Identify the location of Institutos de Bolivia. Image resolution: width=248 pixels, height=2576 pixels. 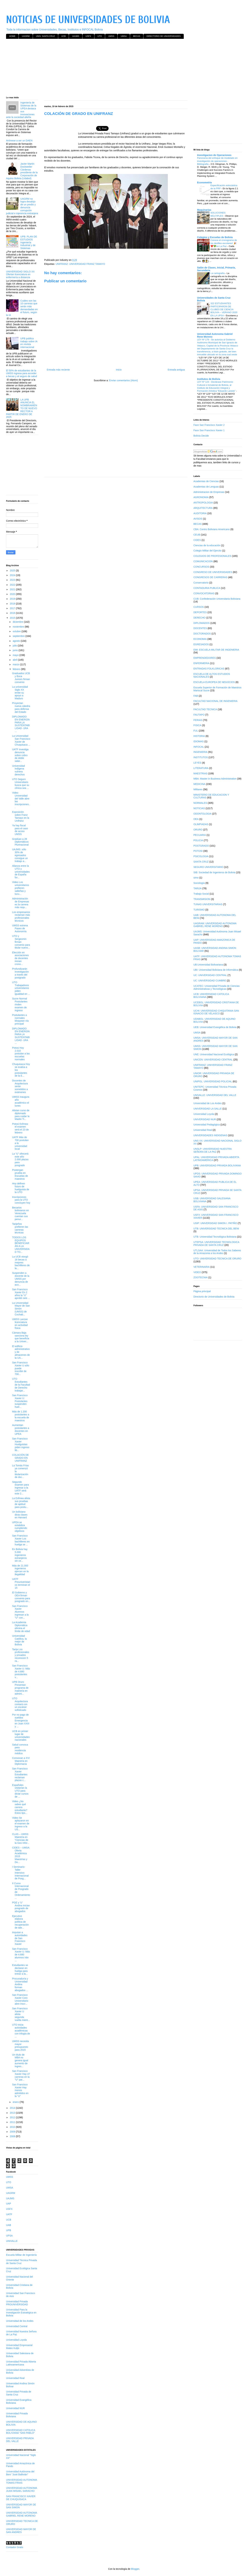
(208, 379).